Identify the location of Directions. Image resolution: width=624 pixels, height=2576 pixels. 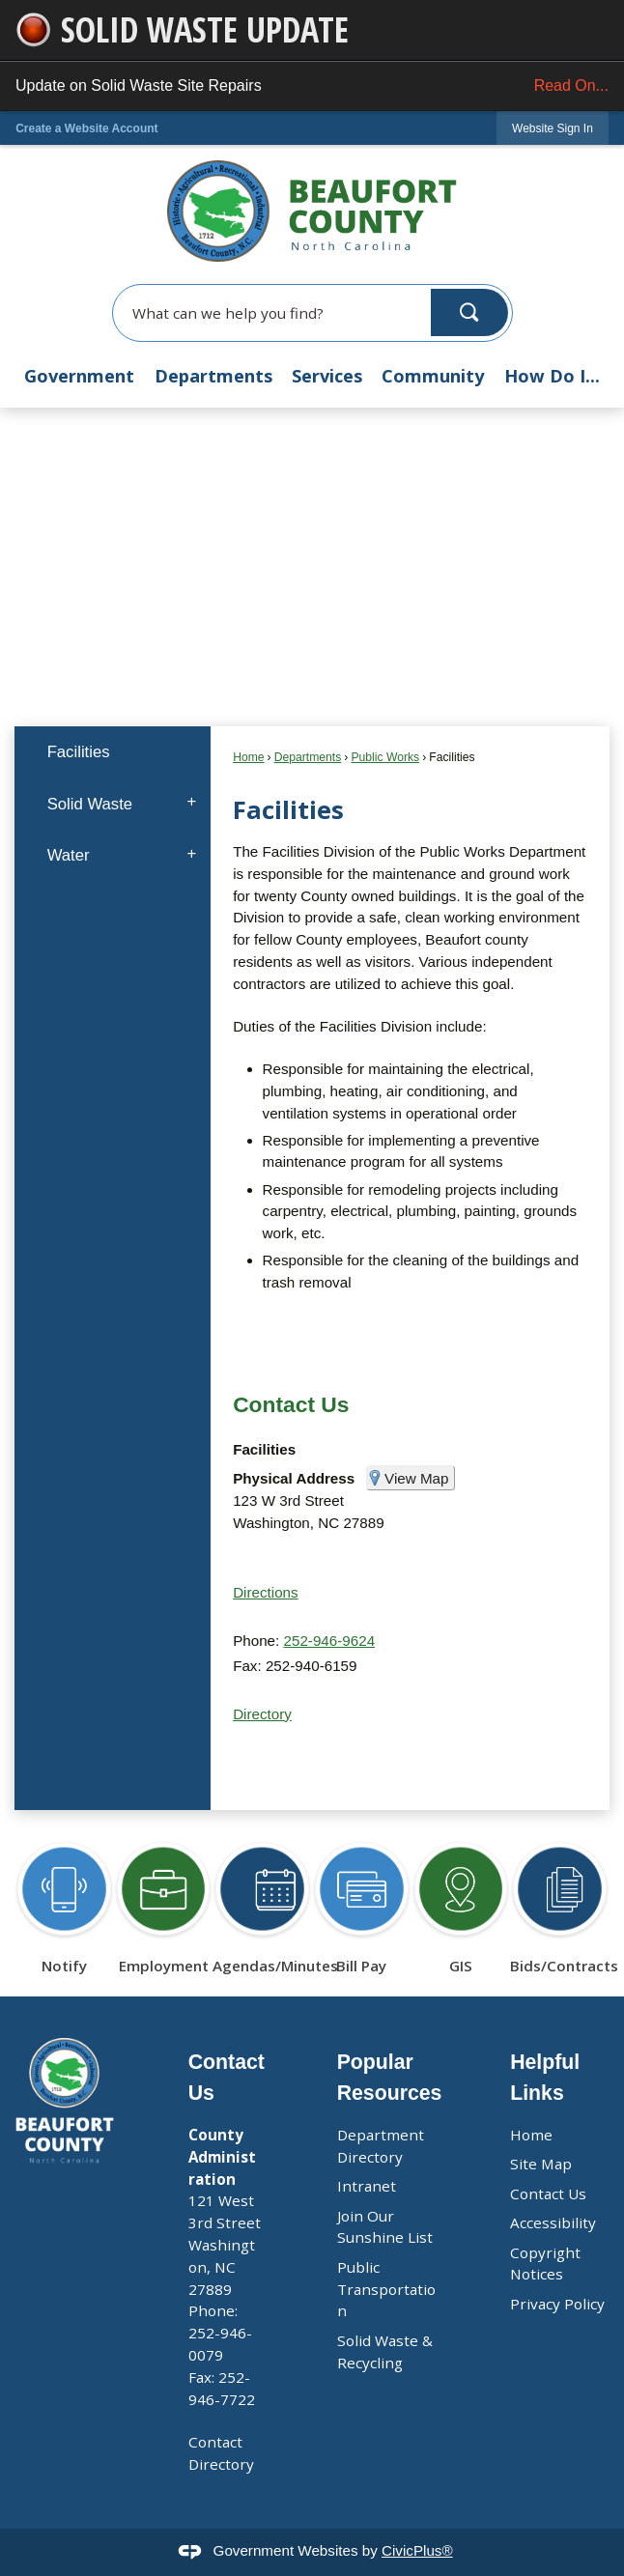
(265, 1592).